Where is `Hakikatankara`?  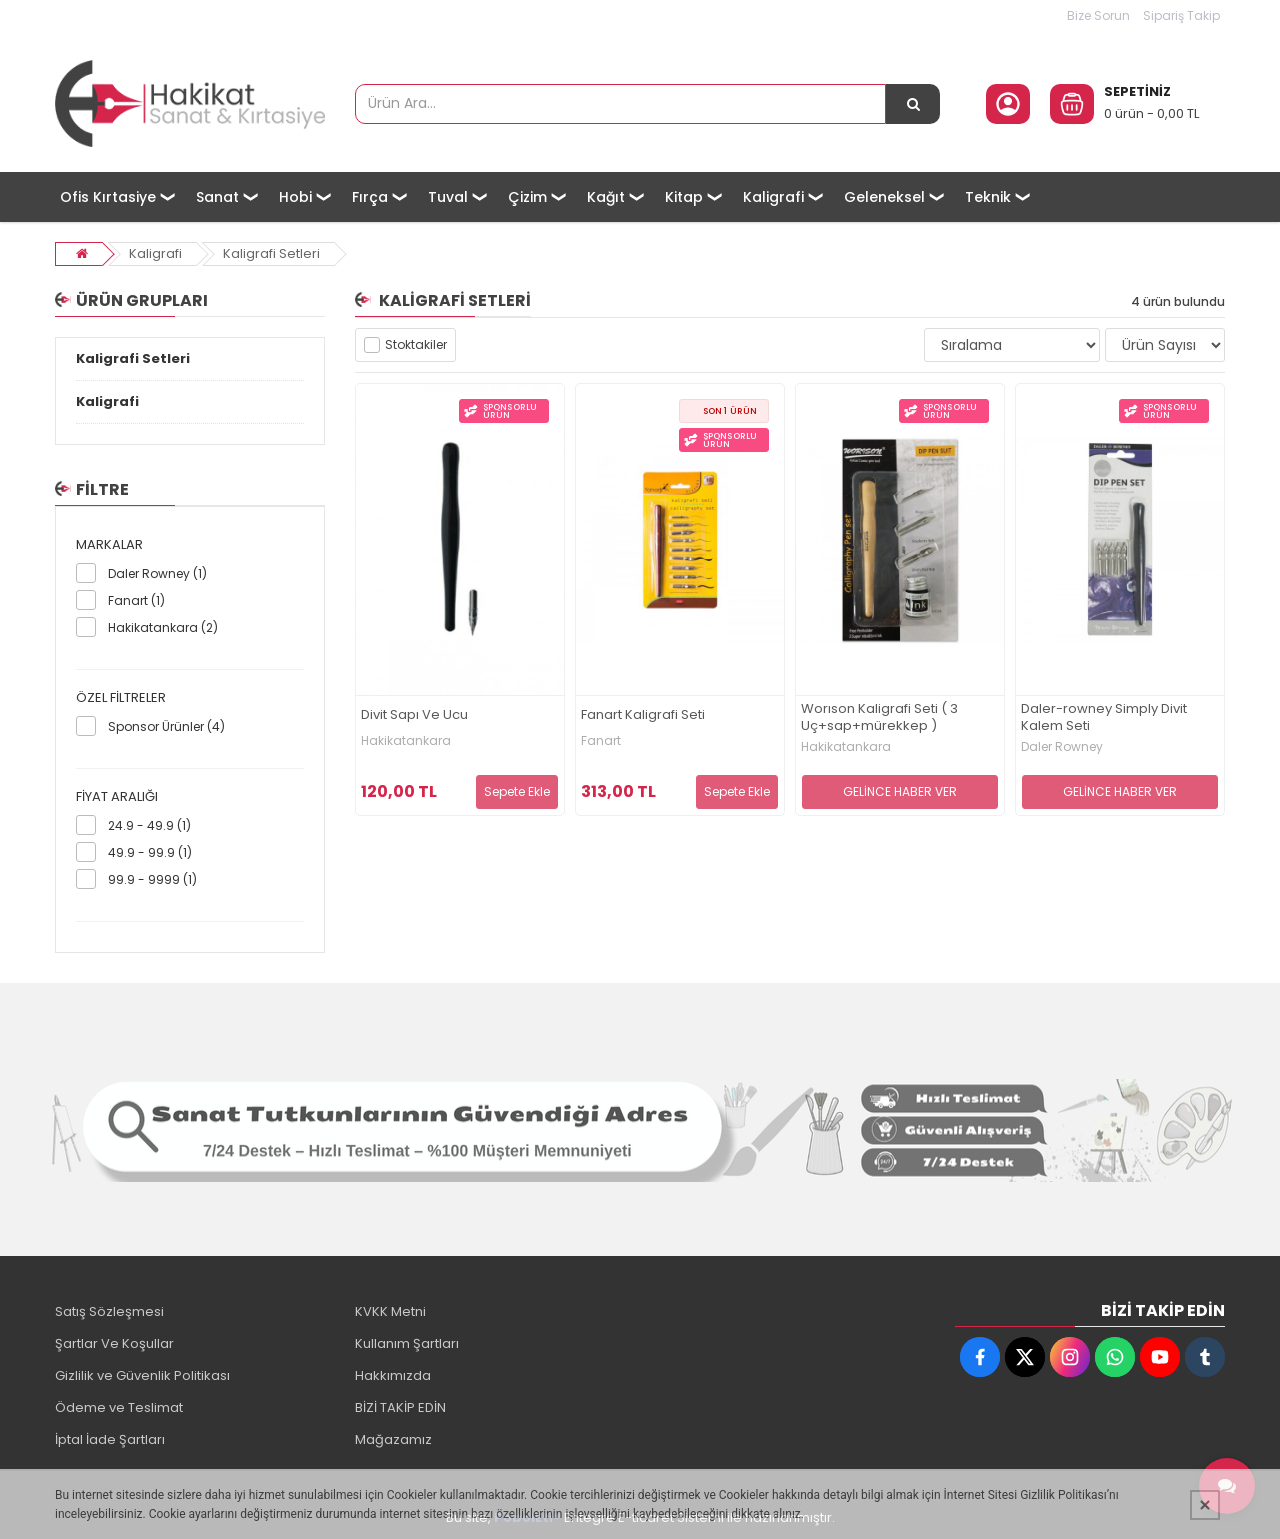 Hakikatankara is located at coordinates (406, 741).